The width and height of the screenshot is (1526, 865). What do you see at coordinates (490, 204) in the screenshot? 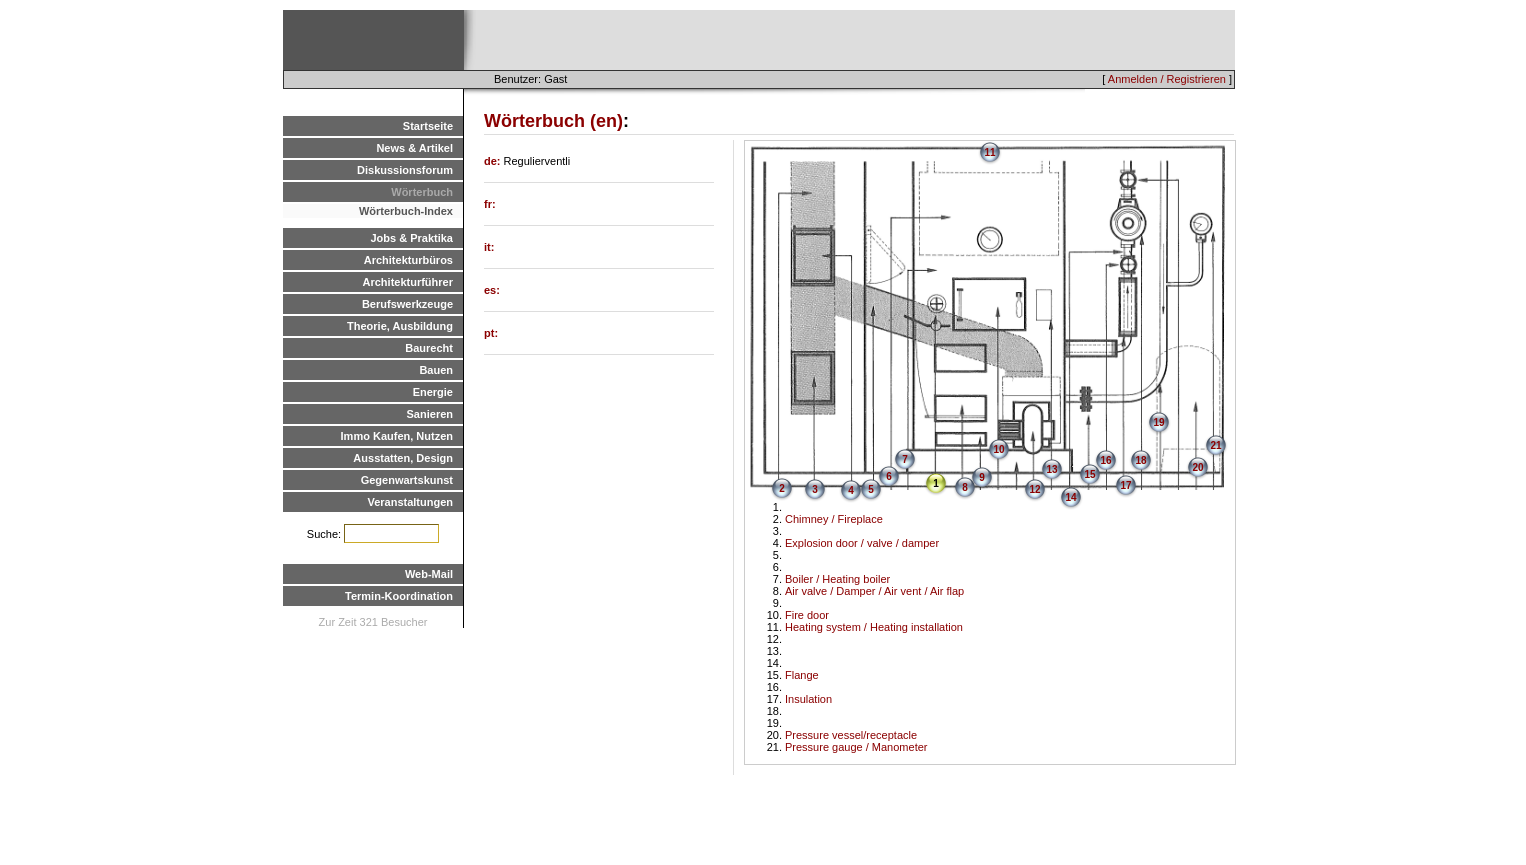
I see `fr:` at bounding box center [490, 204].